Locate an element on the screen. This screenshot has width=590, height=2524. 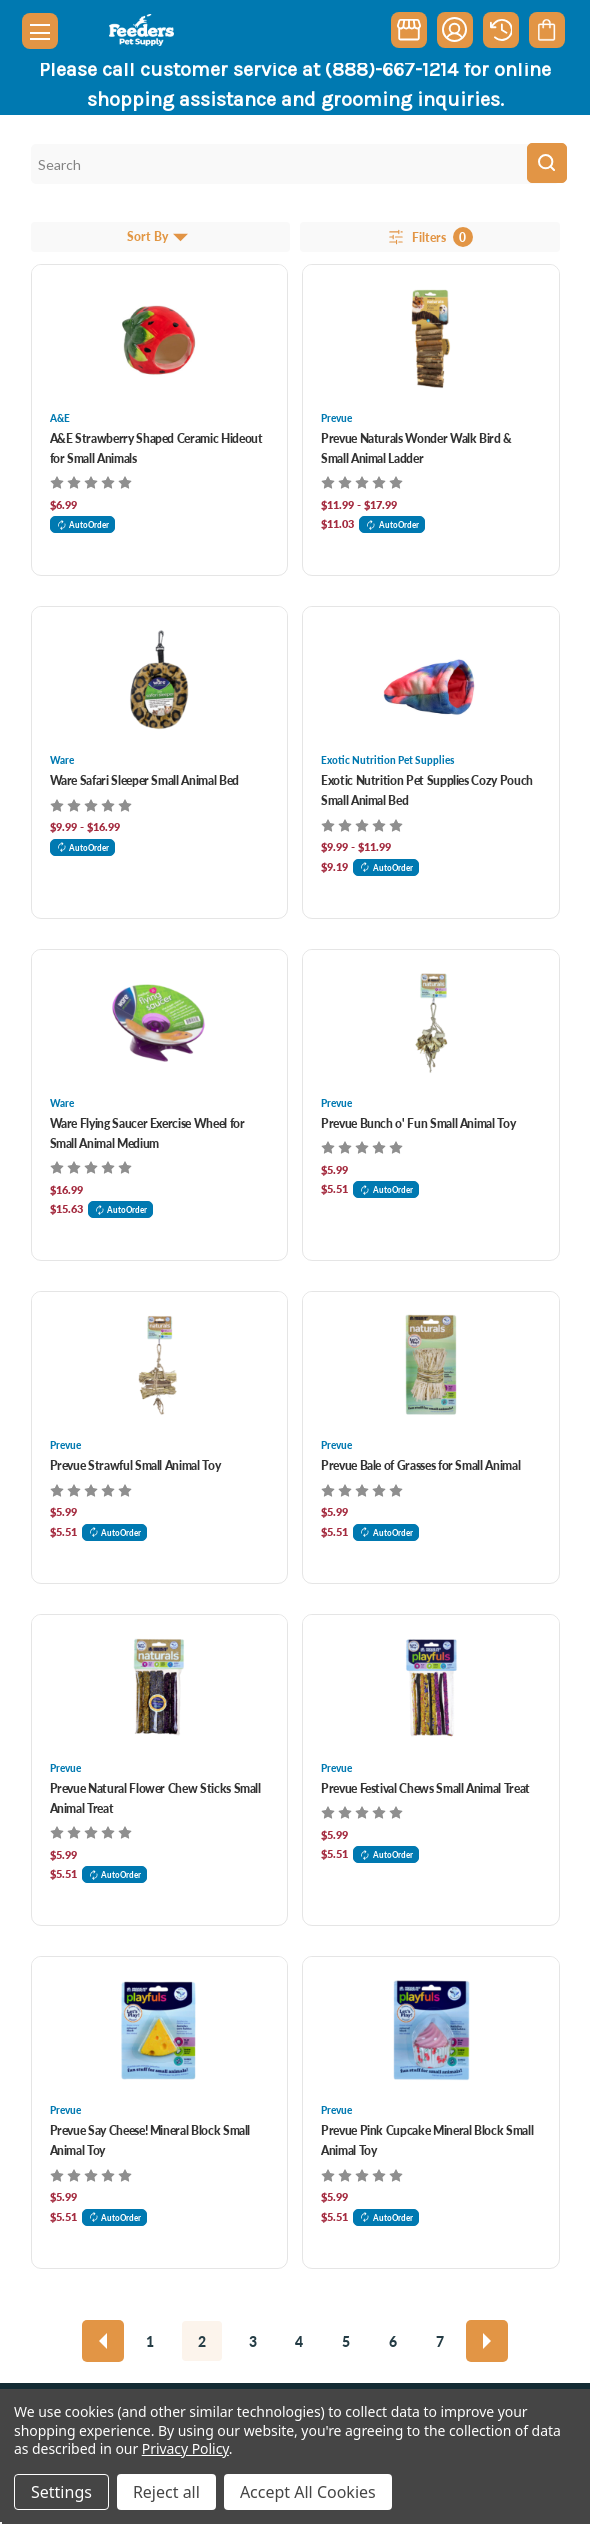
5 [Page 5 of 7] is located at coordinates (346, 2341).